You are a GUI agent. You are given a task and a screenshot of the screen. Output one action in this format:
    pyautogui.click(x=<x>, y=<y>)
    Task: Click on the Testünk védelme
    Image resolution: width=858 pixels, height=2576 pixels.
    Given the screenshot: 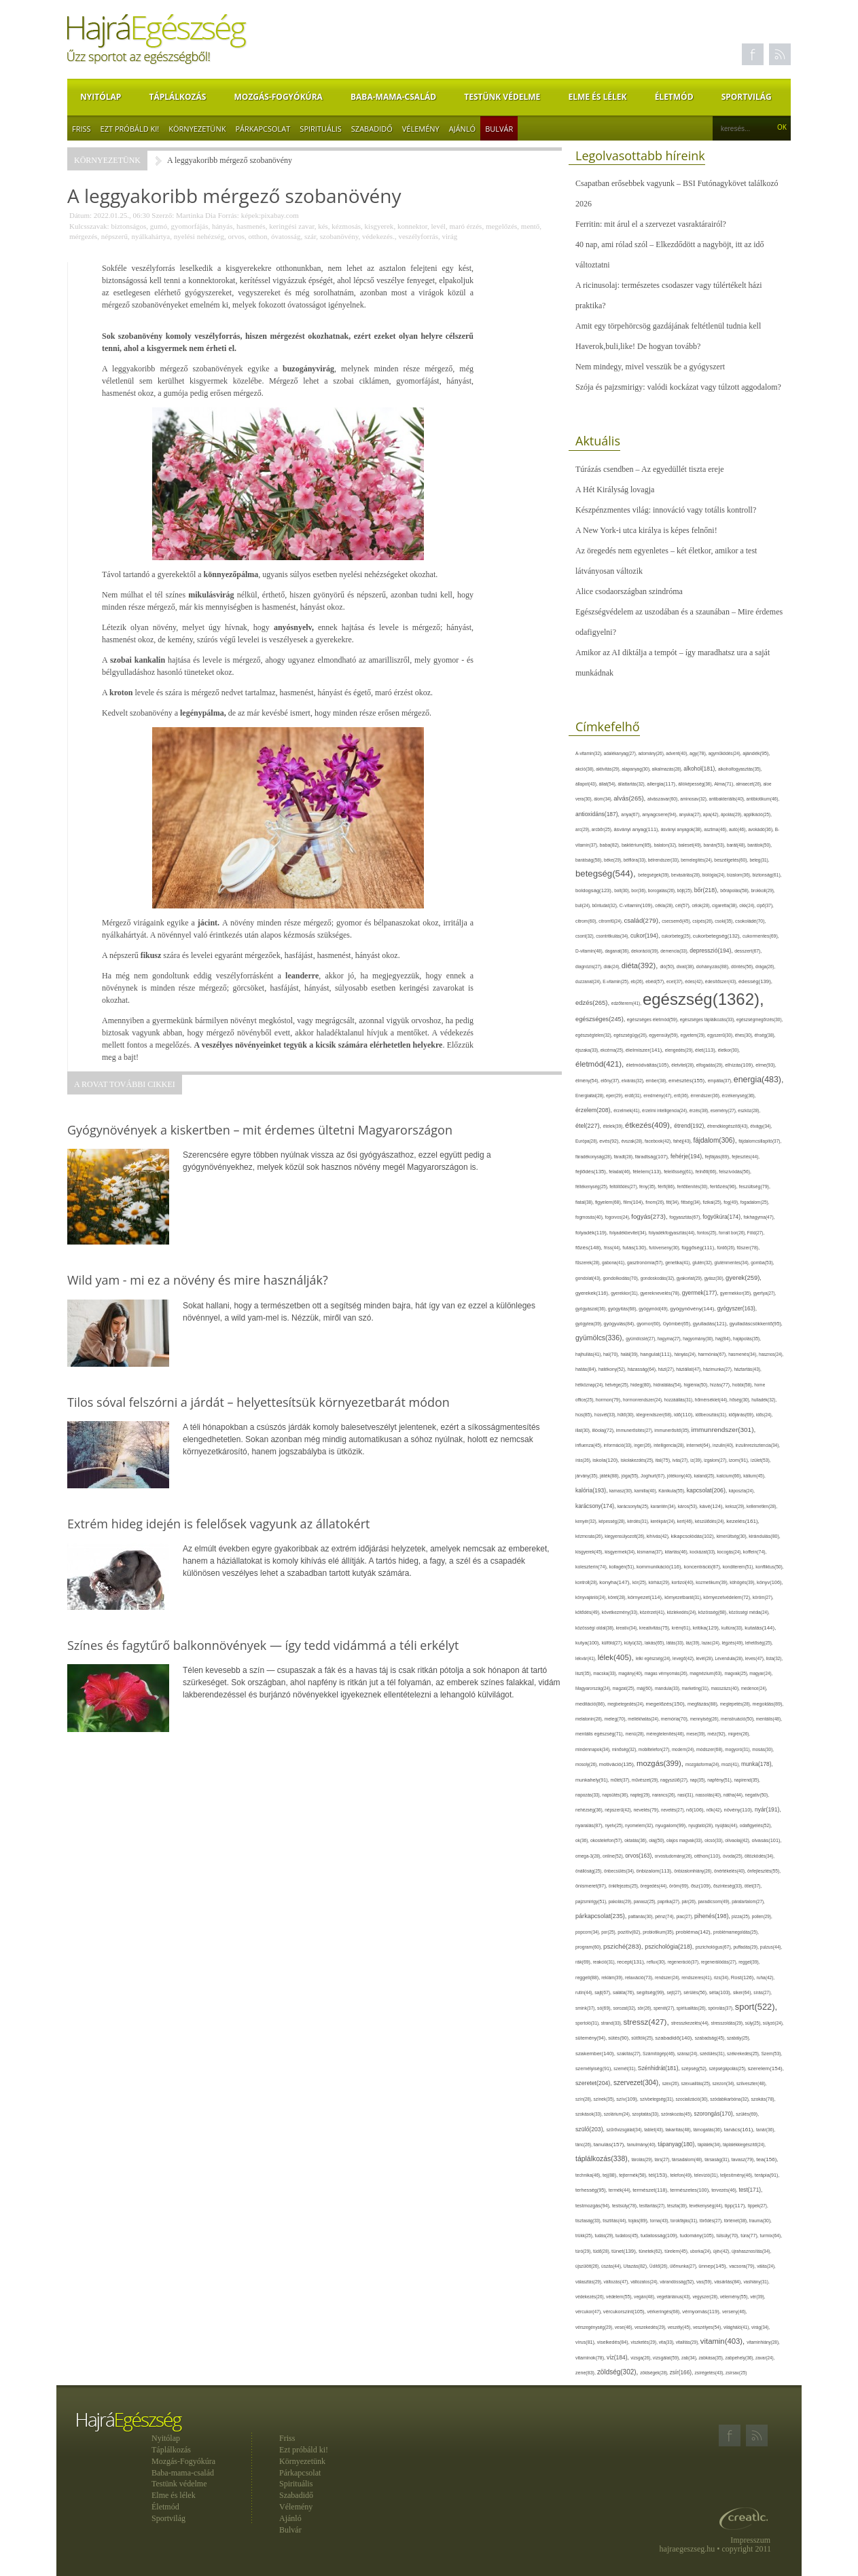 What is the action you would take?
    pyautogui.click(x=502, y=97)
    